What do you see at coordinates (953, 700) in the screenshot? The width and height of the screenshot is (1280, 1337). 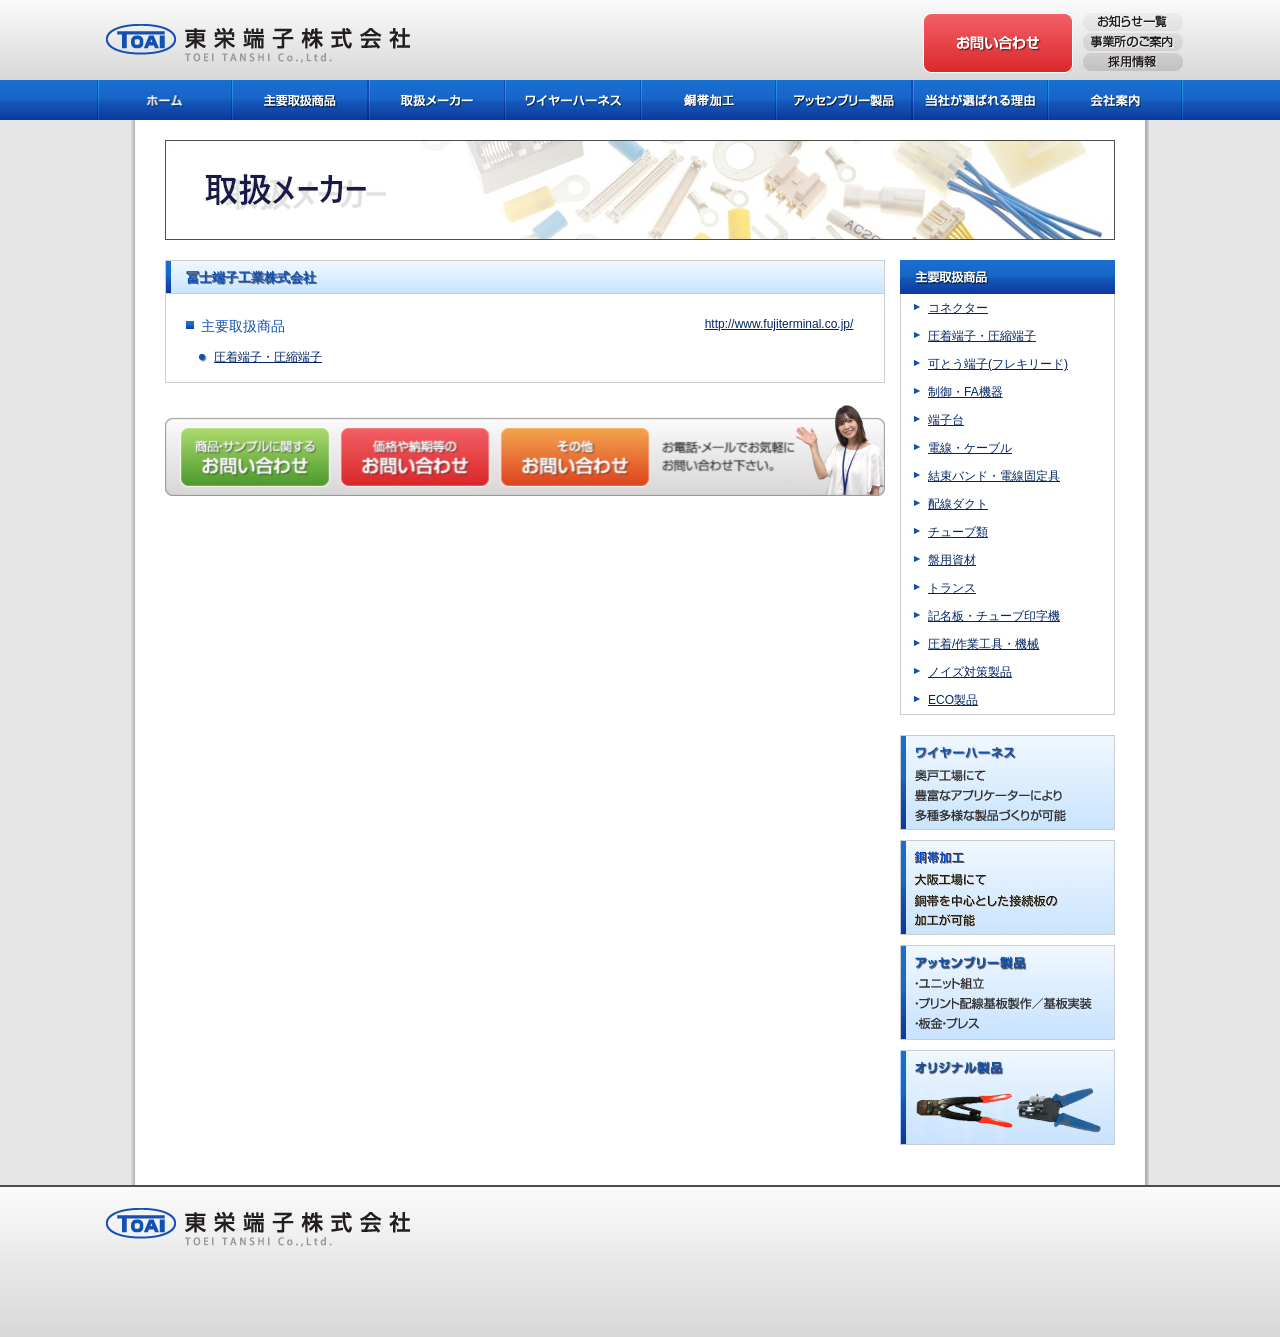 I see `ECO製品` at bounding box center [953, 700].